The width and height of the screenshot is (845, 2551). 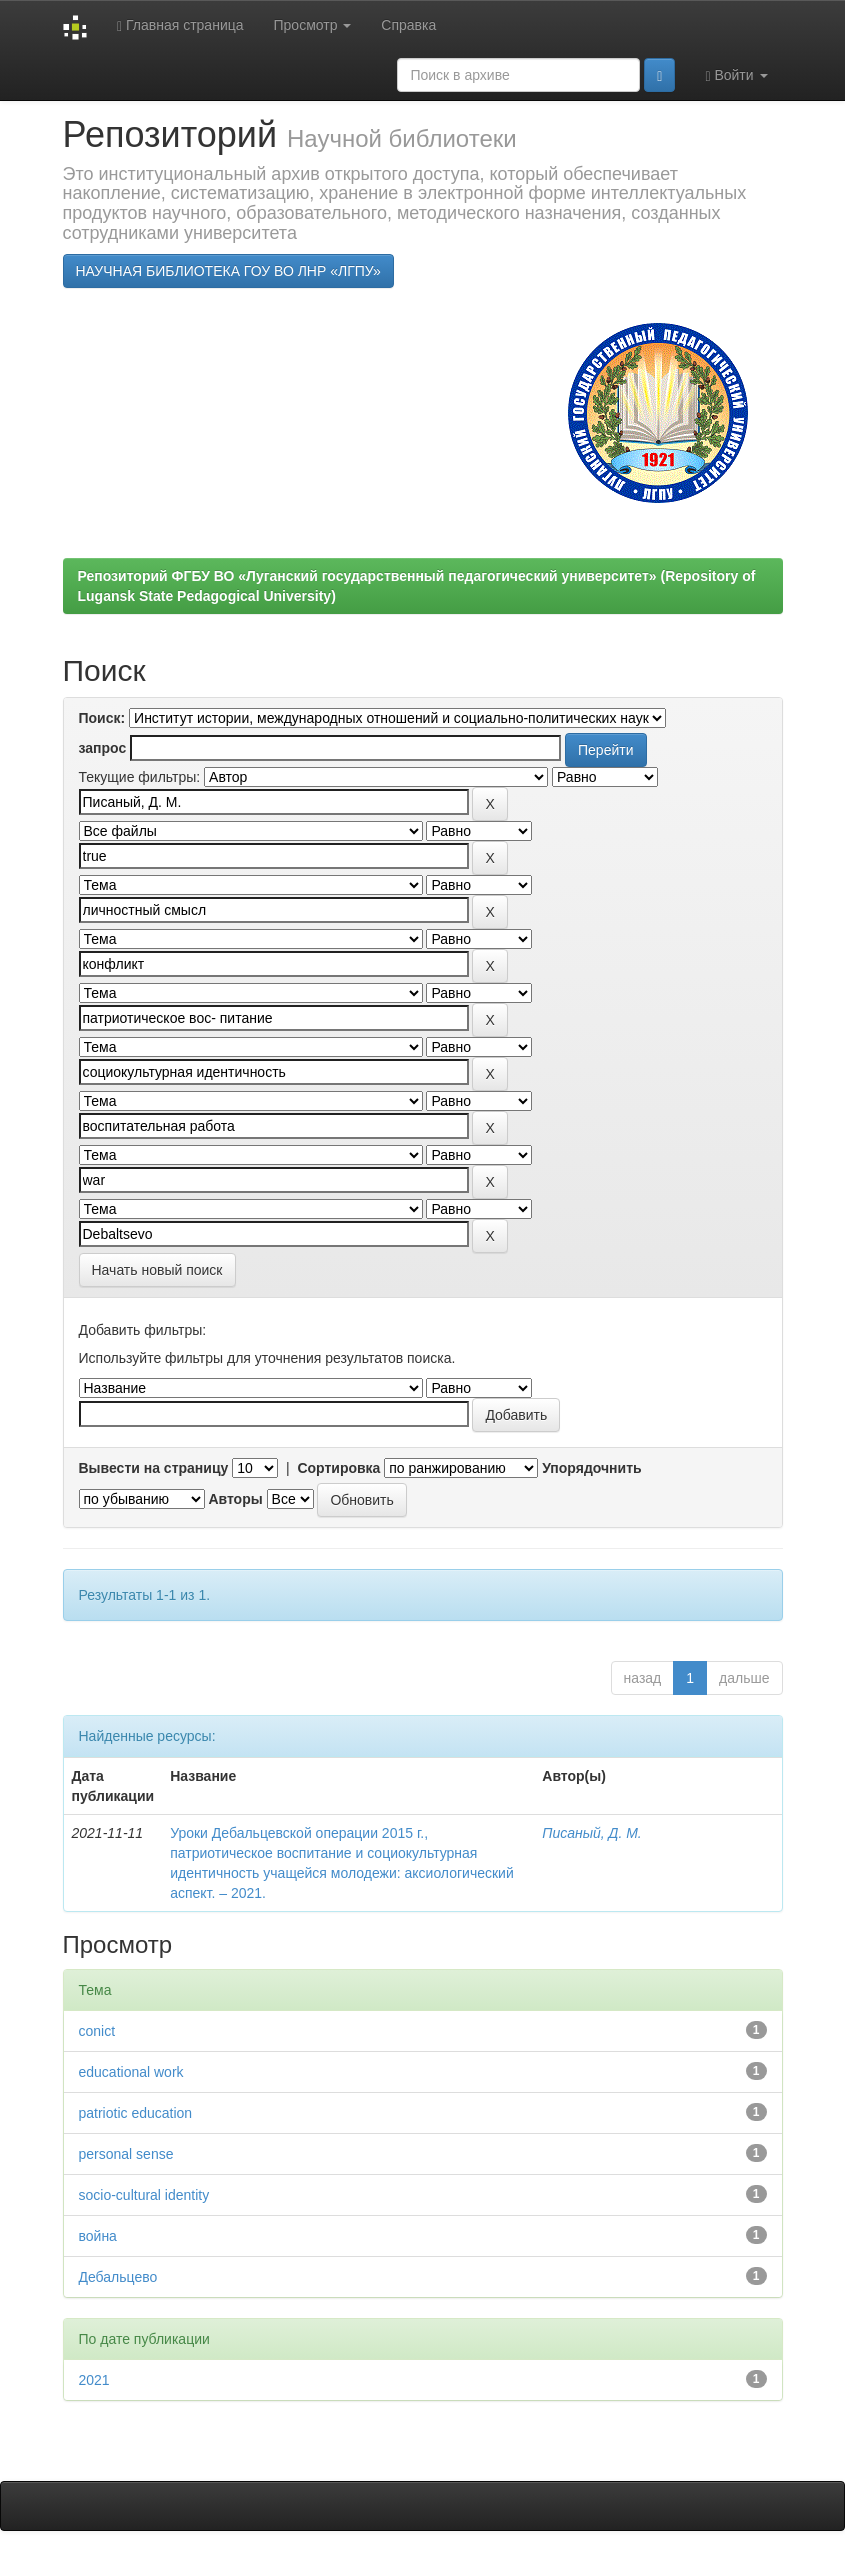 I want to click on patriotic education, so click(x=136, y=2113).